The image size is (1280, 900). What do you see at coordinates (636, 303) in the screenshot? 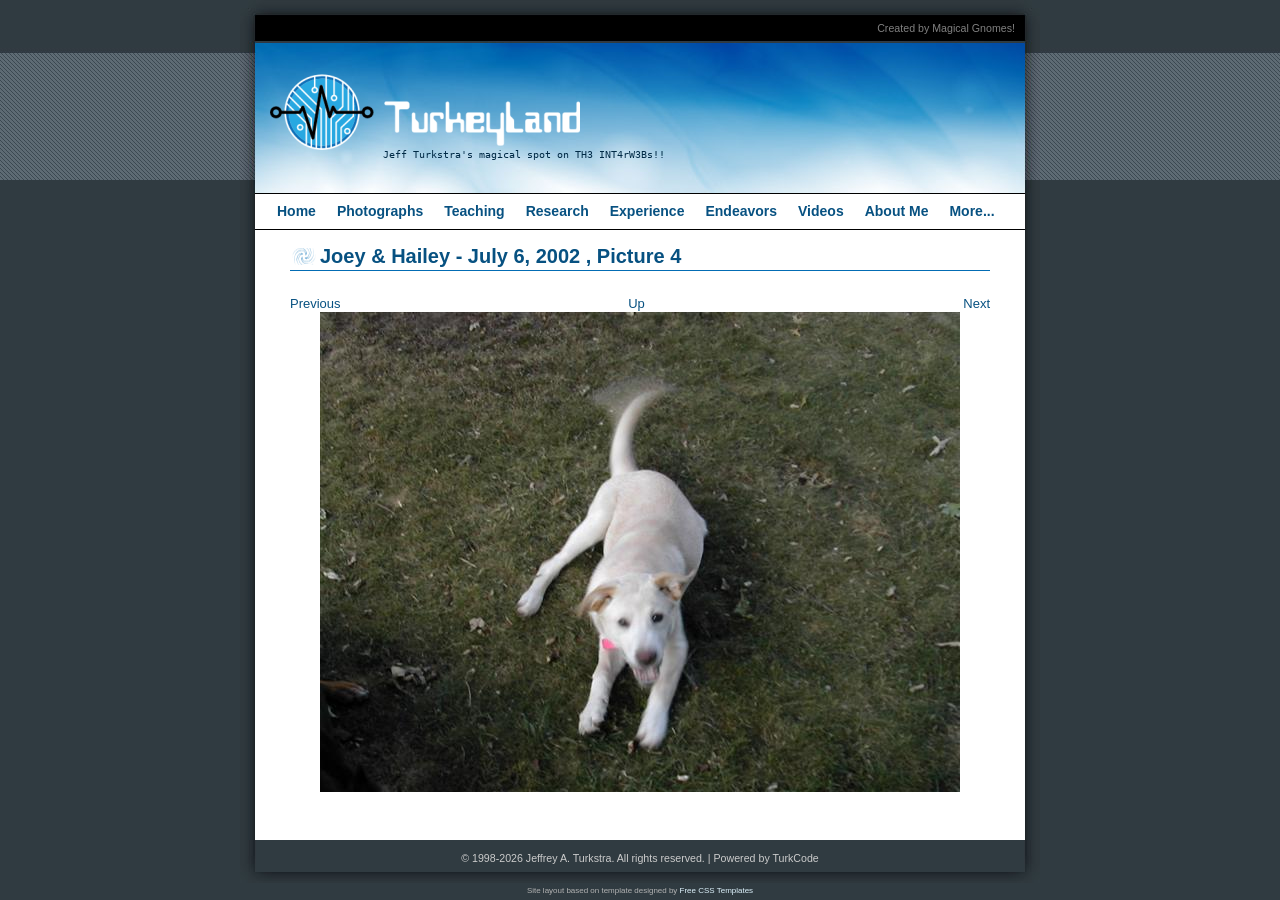
I see `Up` at bounding box center [636, 303].